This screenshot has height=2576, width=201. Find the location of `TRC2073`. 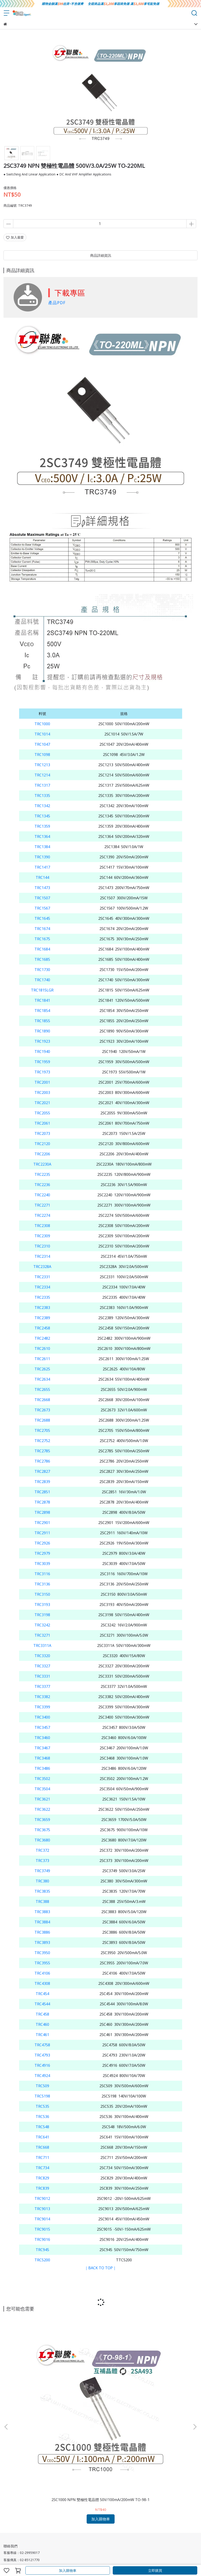

TRC2073 is located at coordinates (42, 1133).